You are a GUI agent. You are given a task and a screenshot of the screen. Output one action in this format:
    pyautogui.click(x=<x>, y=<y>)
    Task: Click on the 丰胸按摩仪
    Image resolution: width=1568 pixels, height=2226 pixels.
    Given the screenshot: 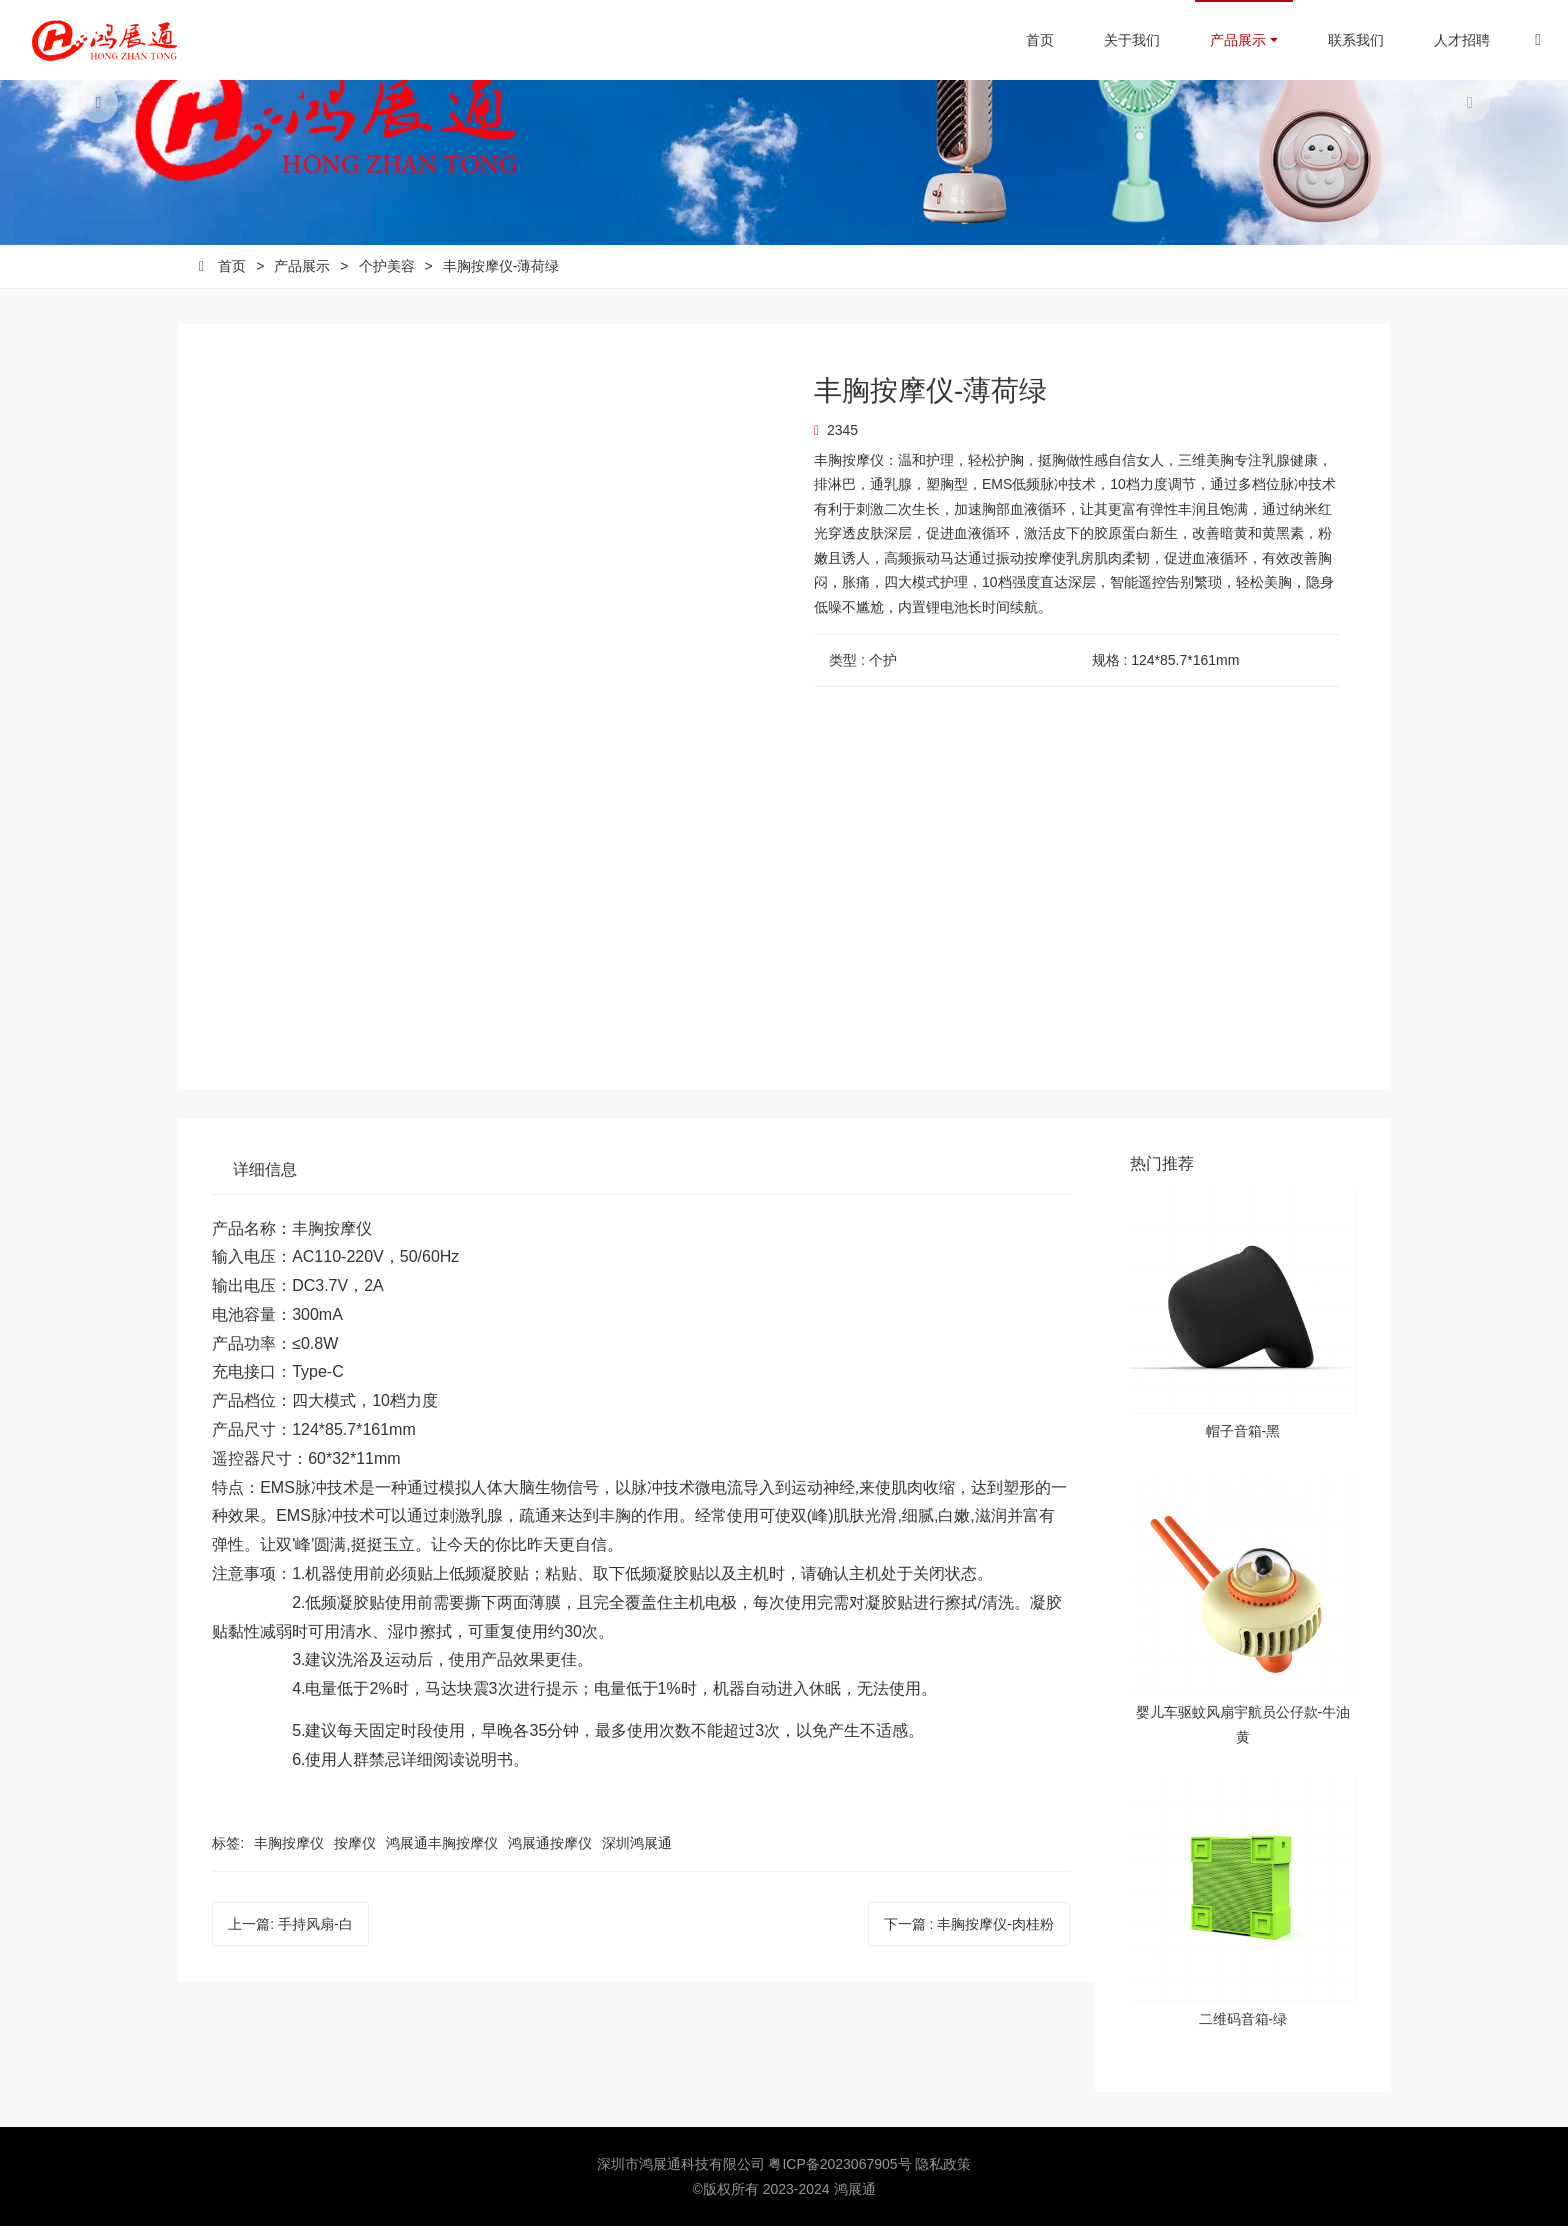 What is the action you would take?
    pyautogui.click(x=289, y=1843)
    